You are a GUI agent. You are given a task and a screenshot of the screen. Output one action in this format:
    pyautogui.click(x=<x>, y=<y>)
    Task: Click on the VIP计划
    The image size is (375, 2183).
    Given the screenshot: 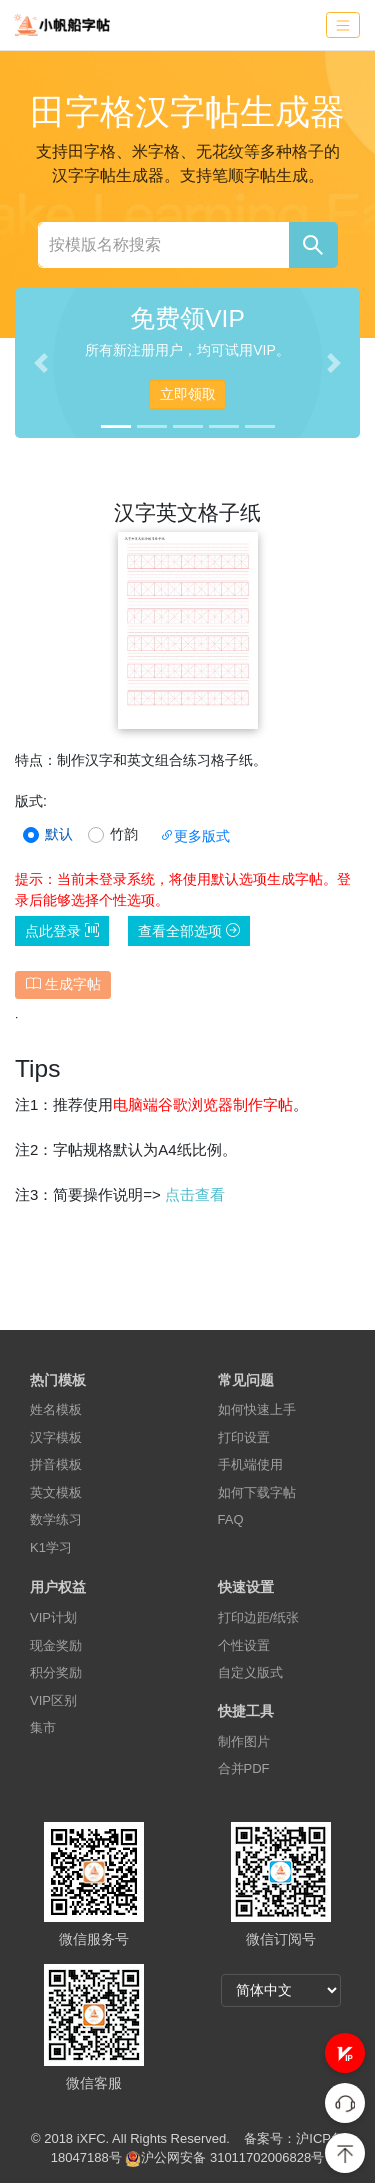 What is the action you would take?
    pyautogui.click(x=53, y=1617)
    